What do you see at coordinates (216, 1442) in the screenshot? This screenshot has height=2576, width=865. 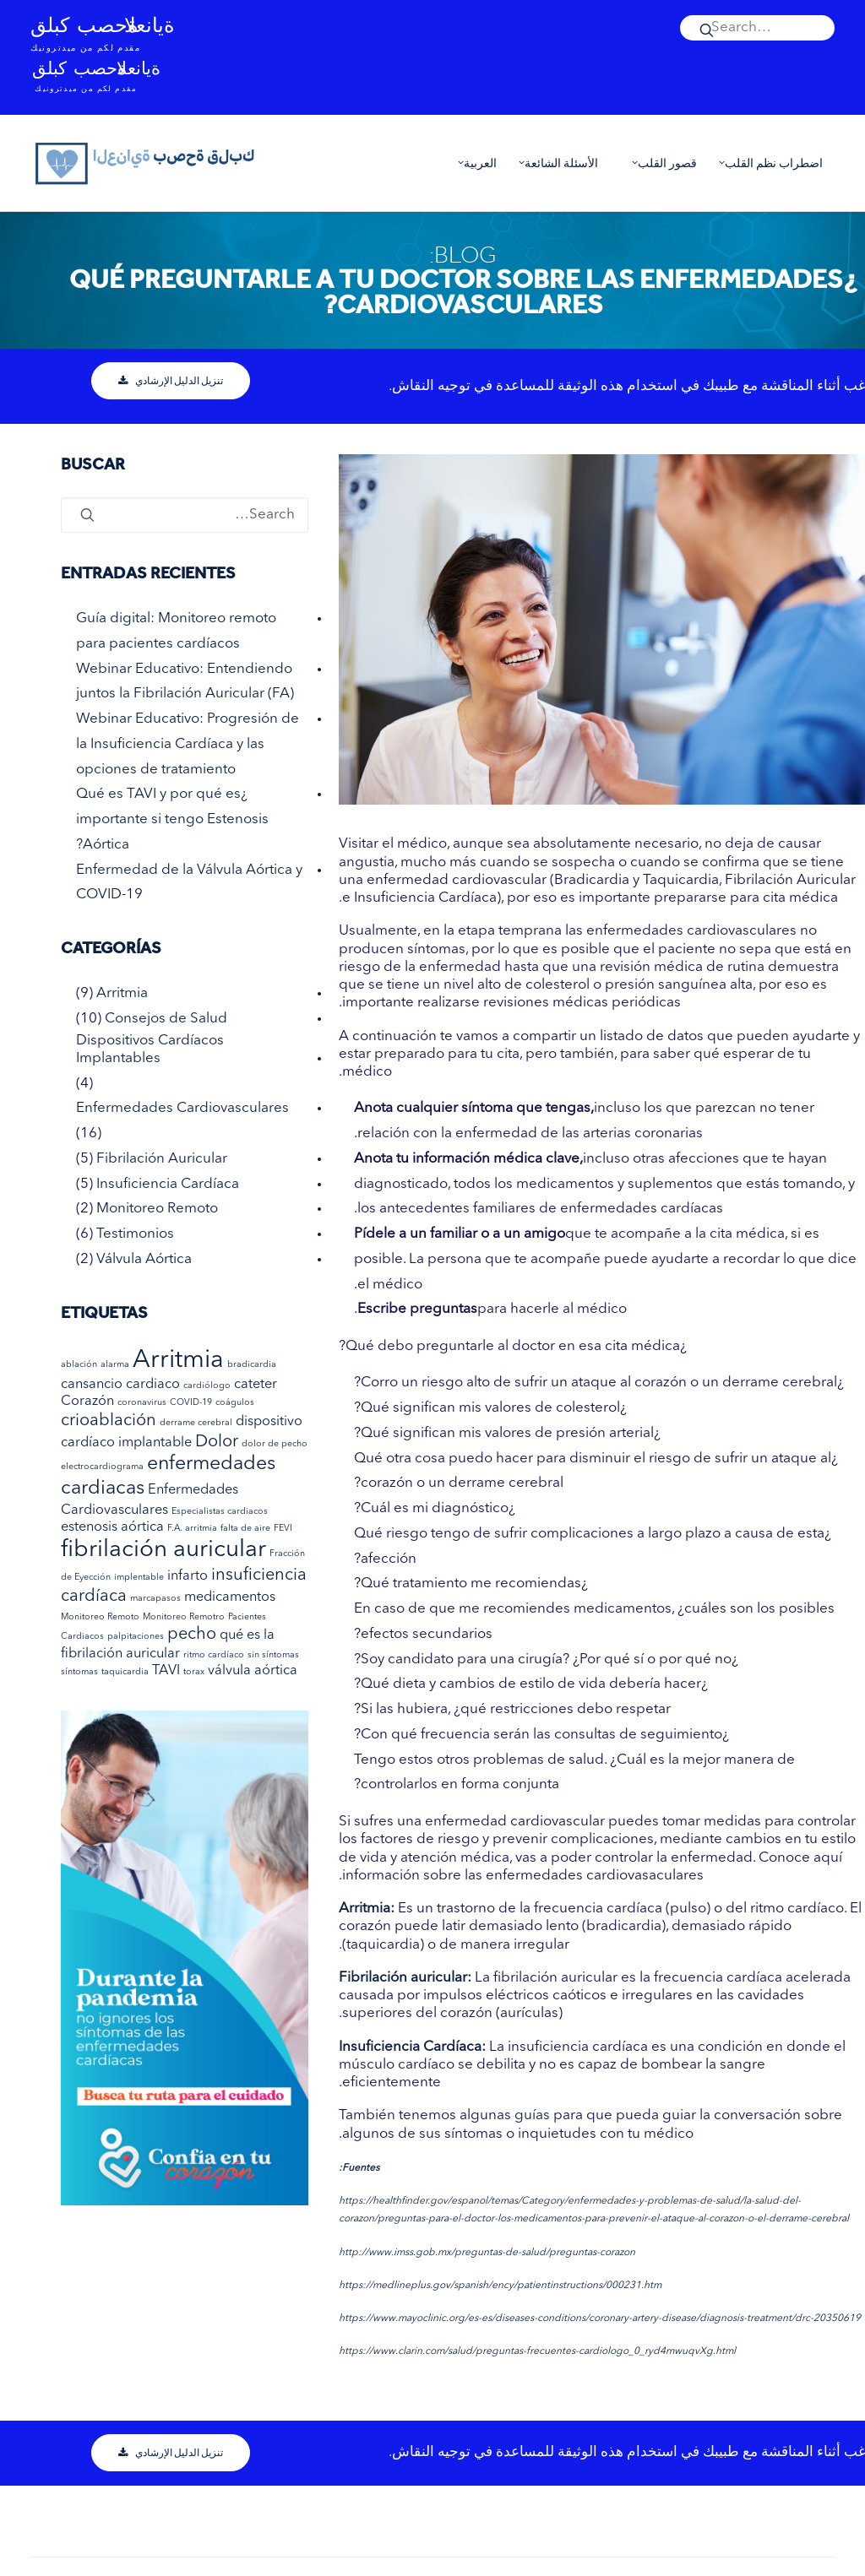 I see `Dolor [Dolor (3 عناصر)]` at bounding box center [216, 1442].